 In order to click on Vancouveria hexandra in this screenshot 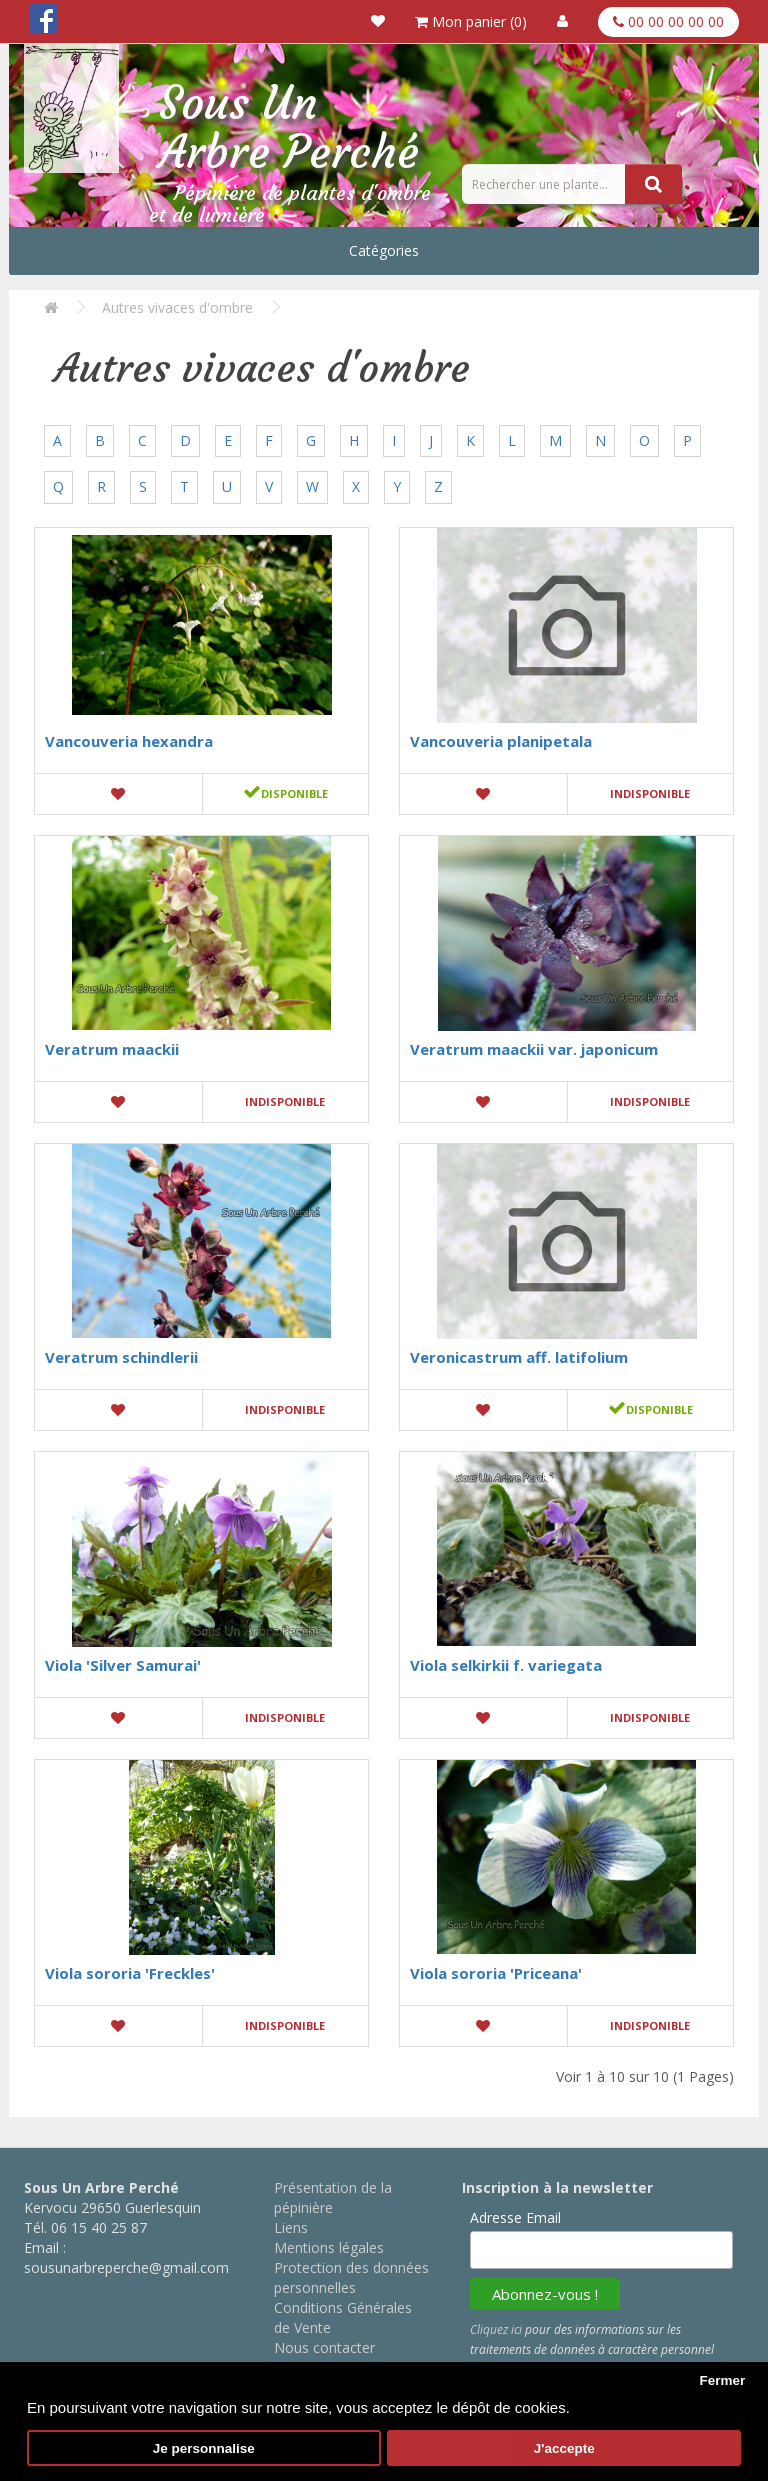, I will do `click(129, 741)`.